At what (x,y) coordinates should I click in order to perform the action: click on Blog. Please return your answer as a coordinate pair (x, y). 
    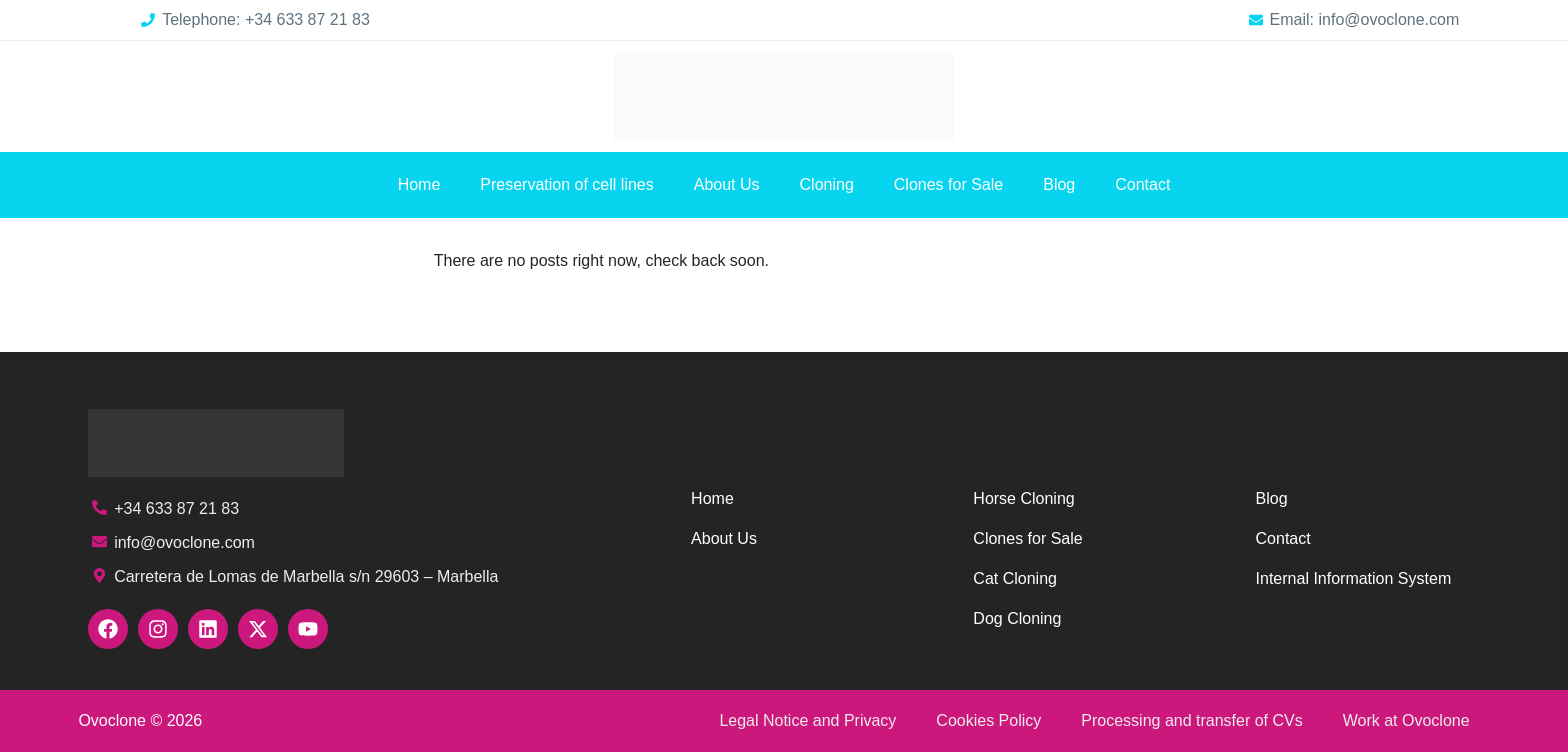
    Looking at the image, I should click on (1059, 184).